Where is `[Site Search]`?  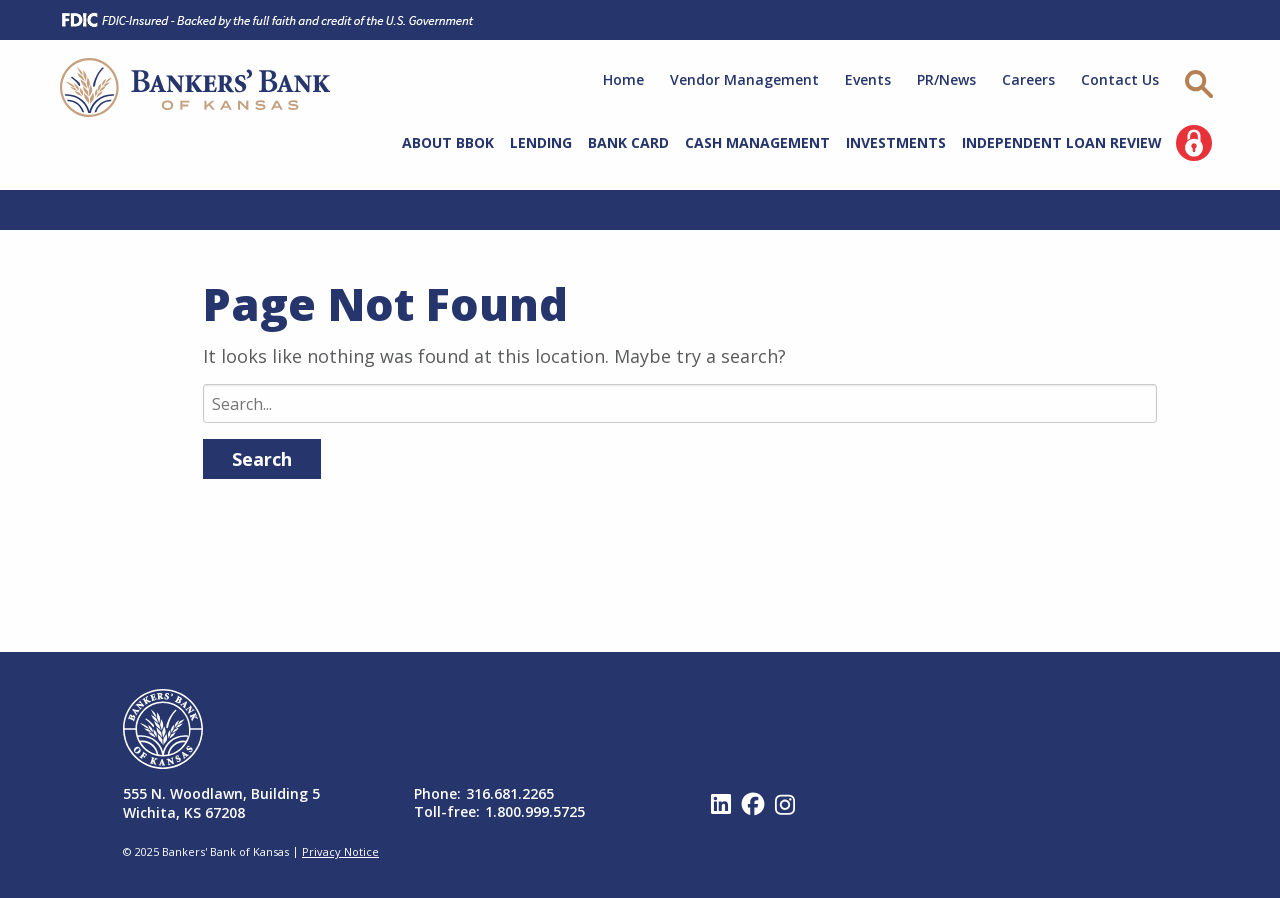
[Site Search] is located at coordinates (1202, 85).